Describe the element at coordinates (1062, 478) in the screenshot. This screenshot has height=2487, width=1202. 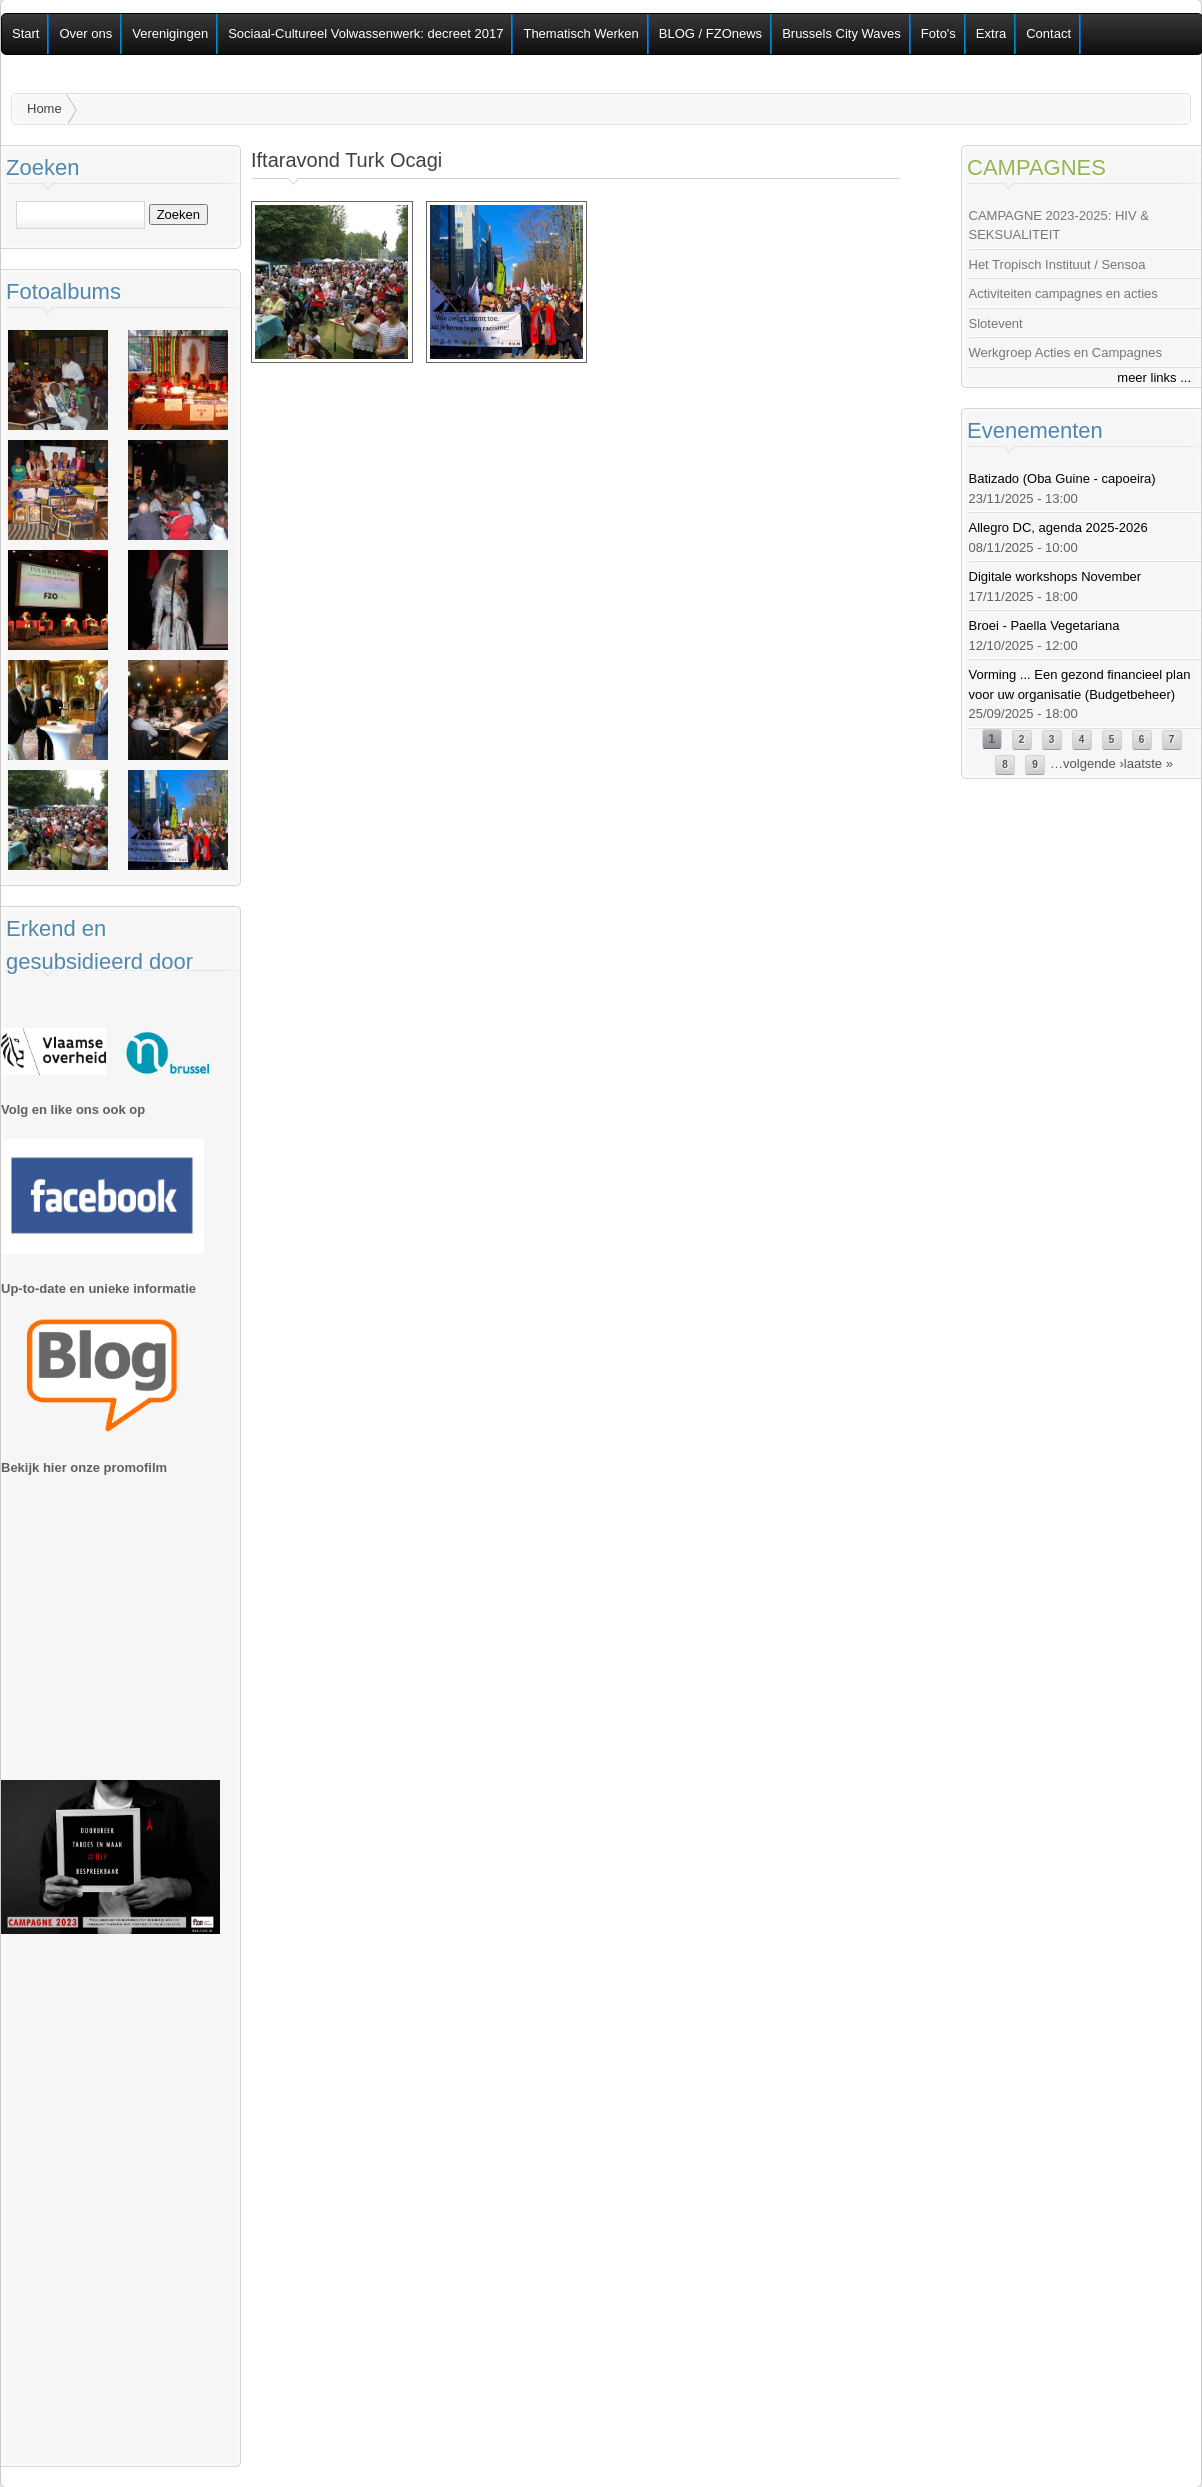
I see `Batizado (Oba Guine - capoeira)` at that location.